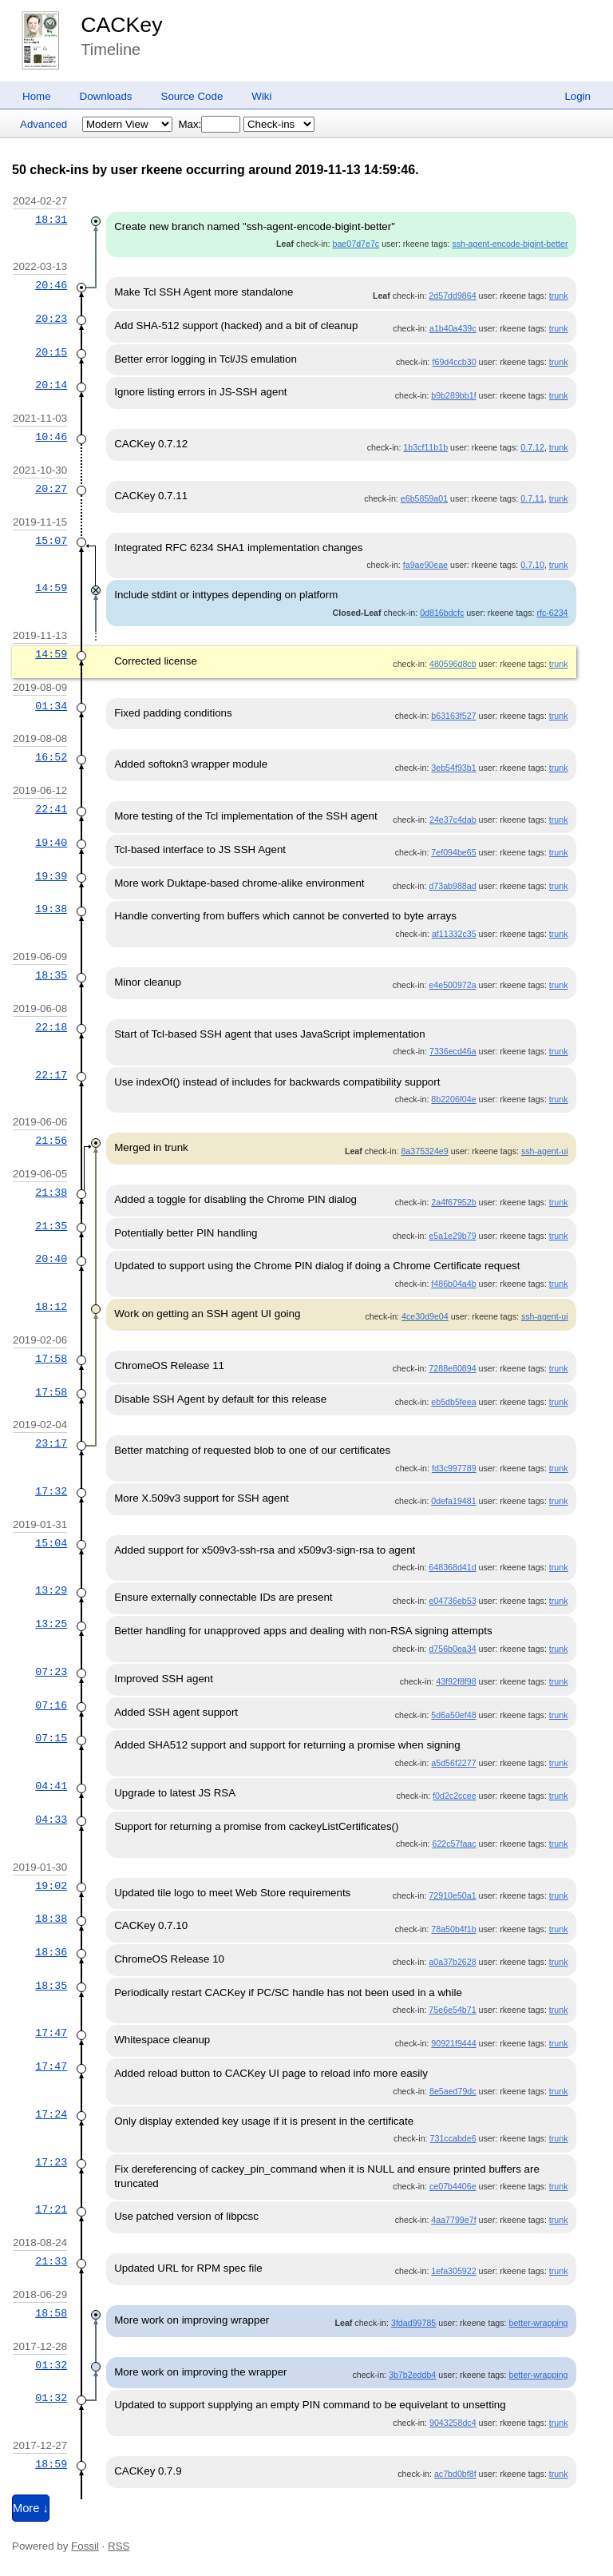 This screenshot has height=2576, width=613. Describe the element at coordinates (453, 328) in the screenshot. I see `a1b40a439c` at that location.